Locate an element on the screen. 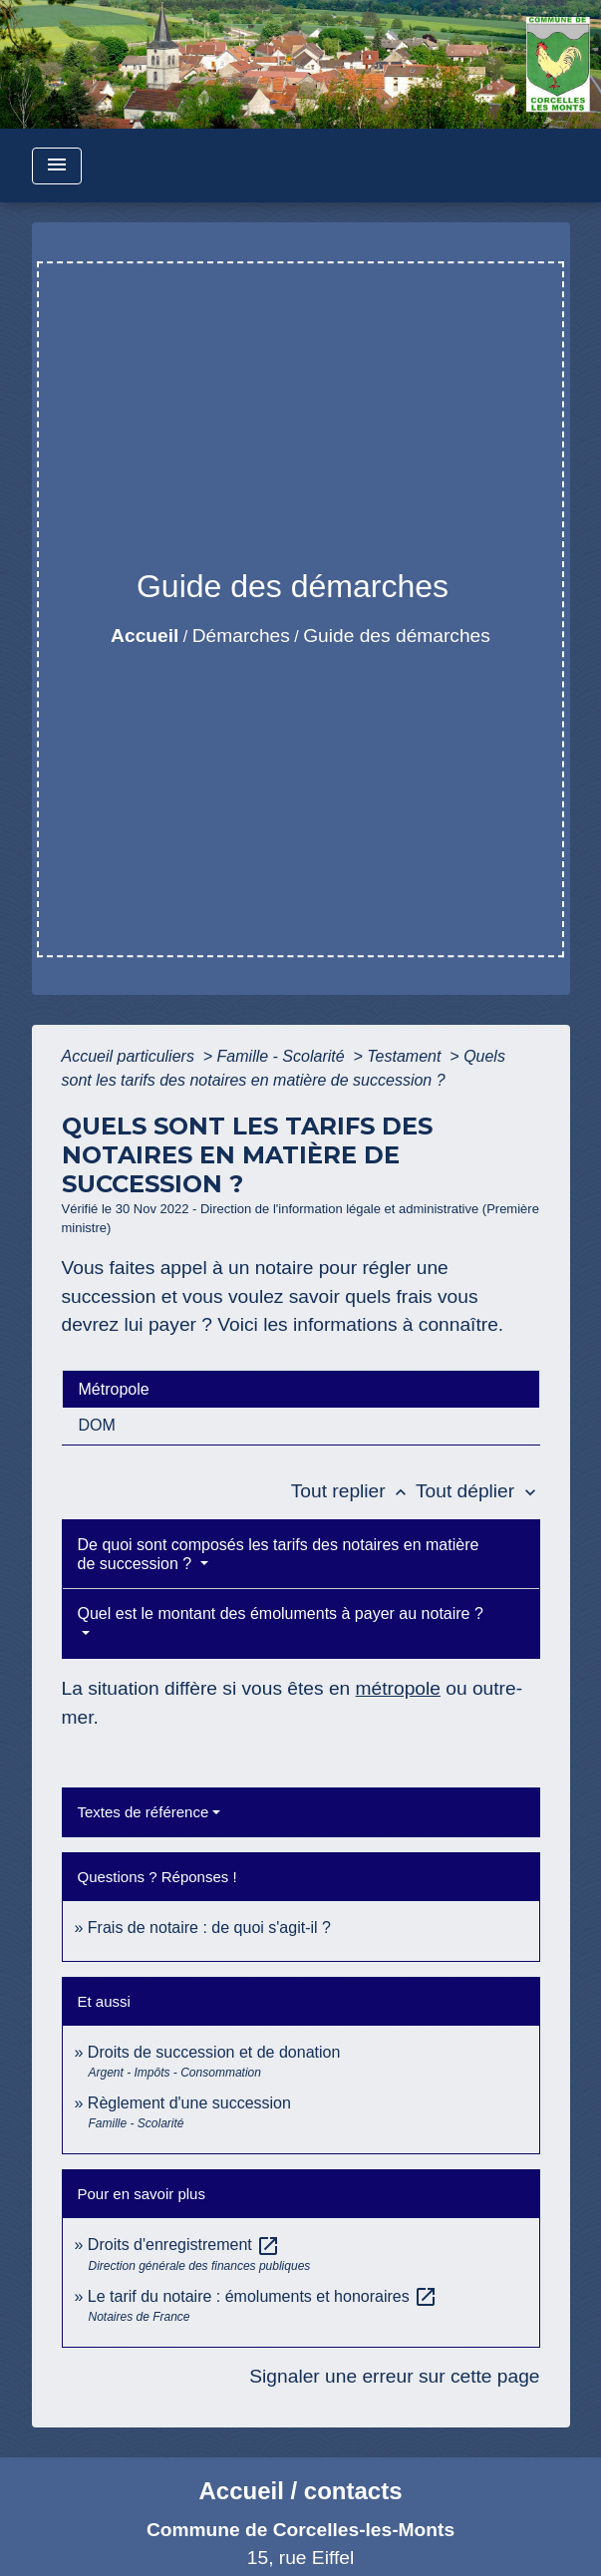  Tout déplier is located at coordinates (478, 1490).